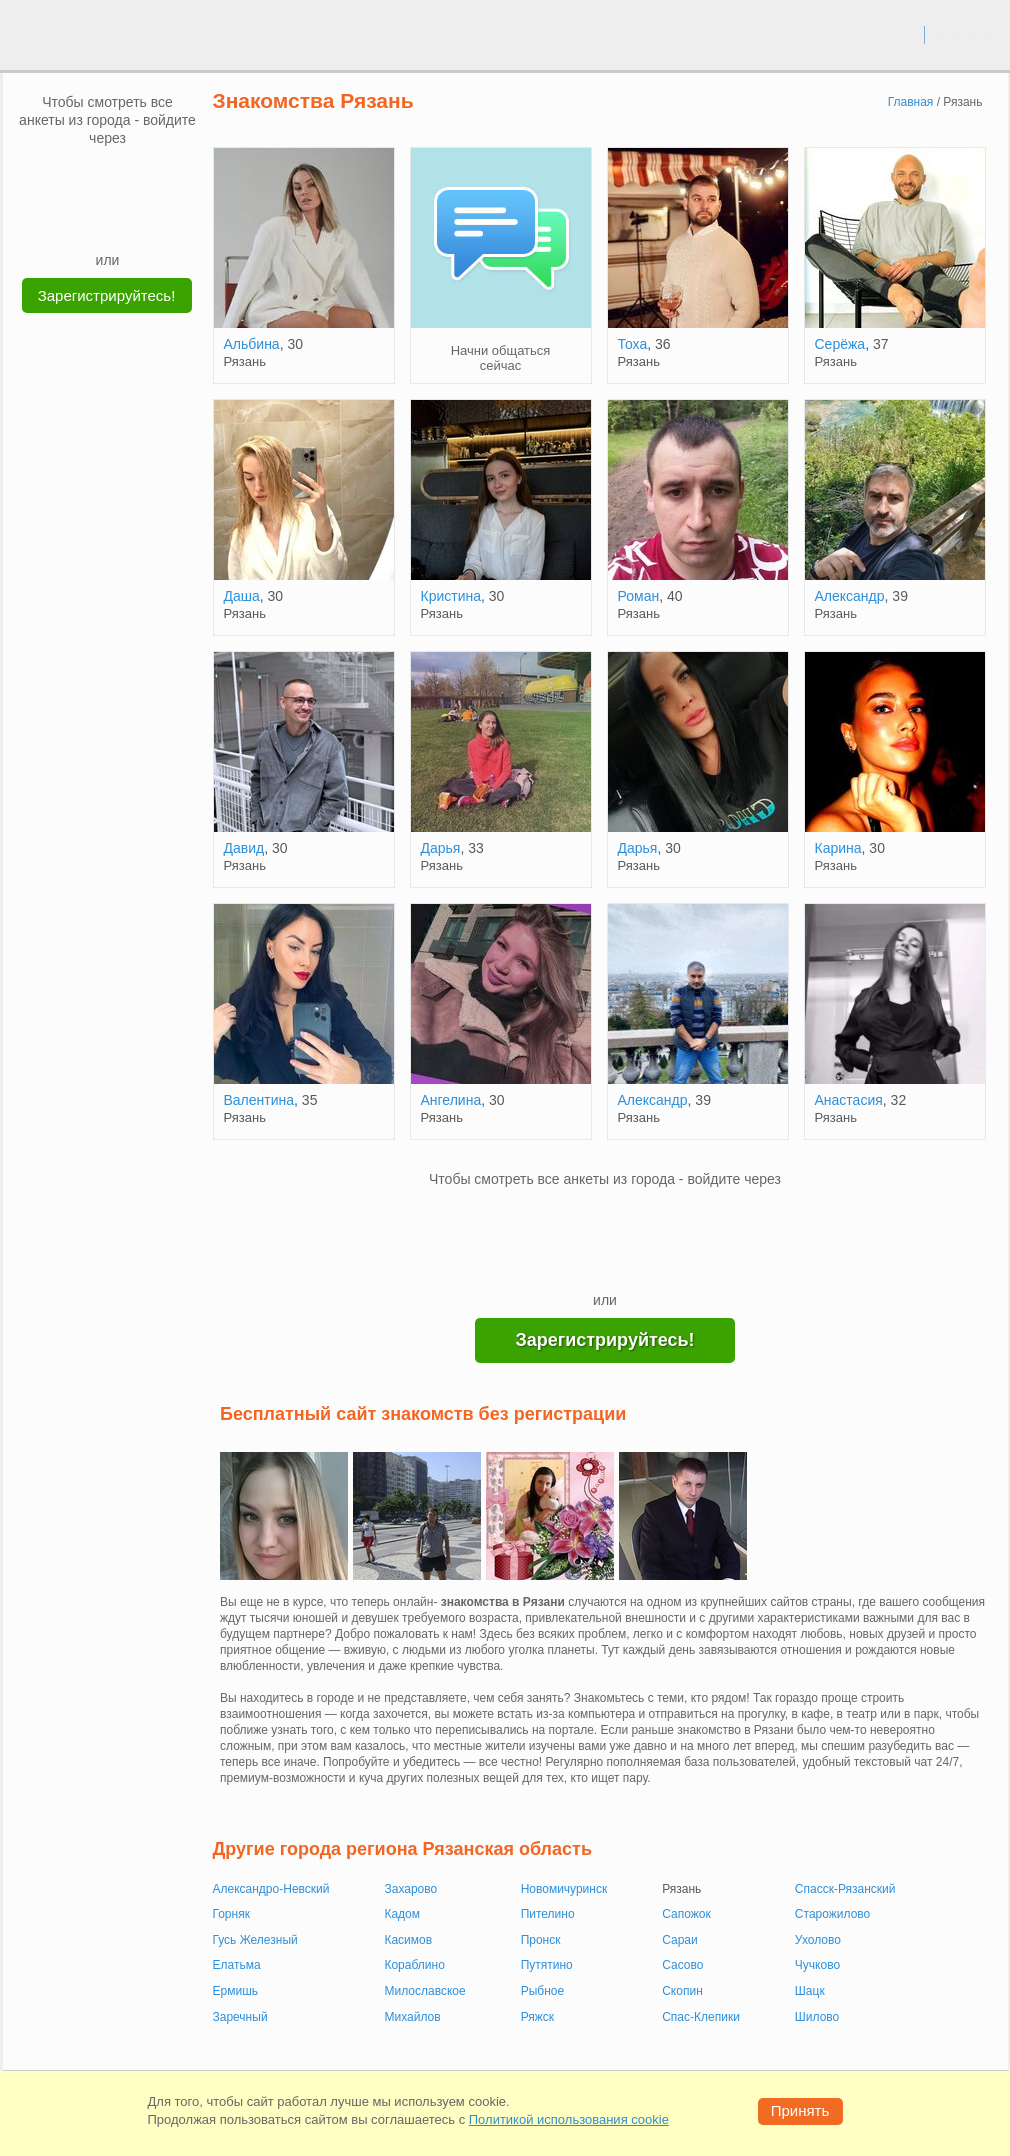 The image size is (1010, 2156). What do you see at coordinates (240, 2017) in the screenshot?
I see `Заречный` at bounding box center [240, 2017].